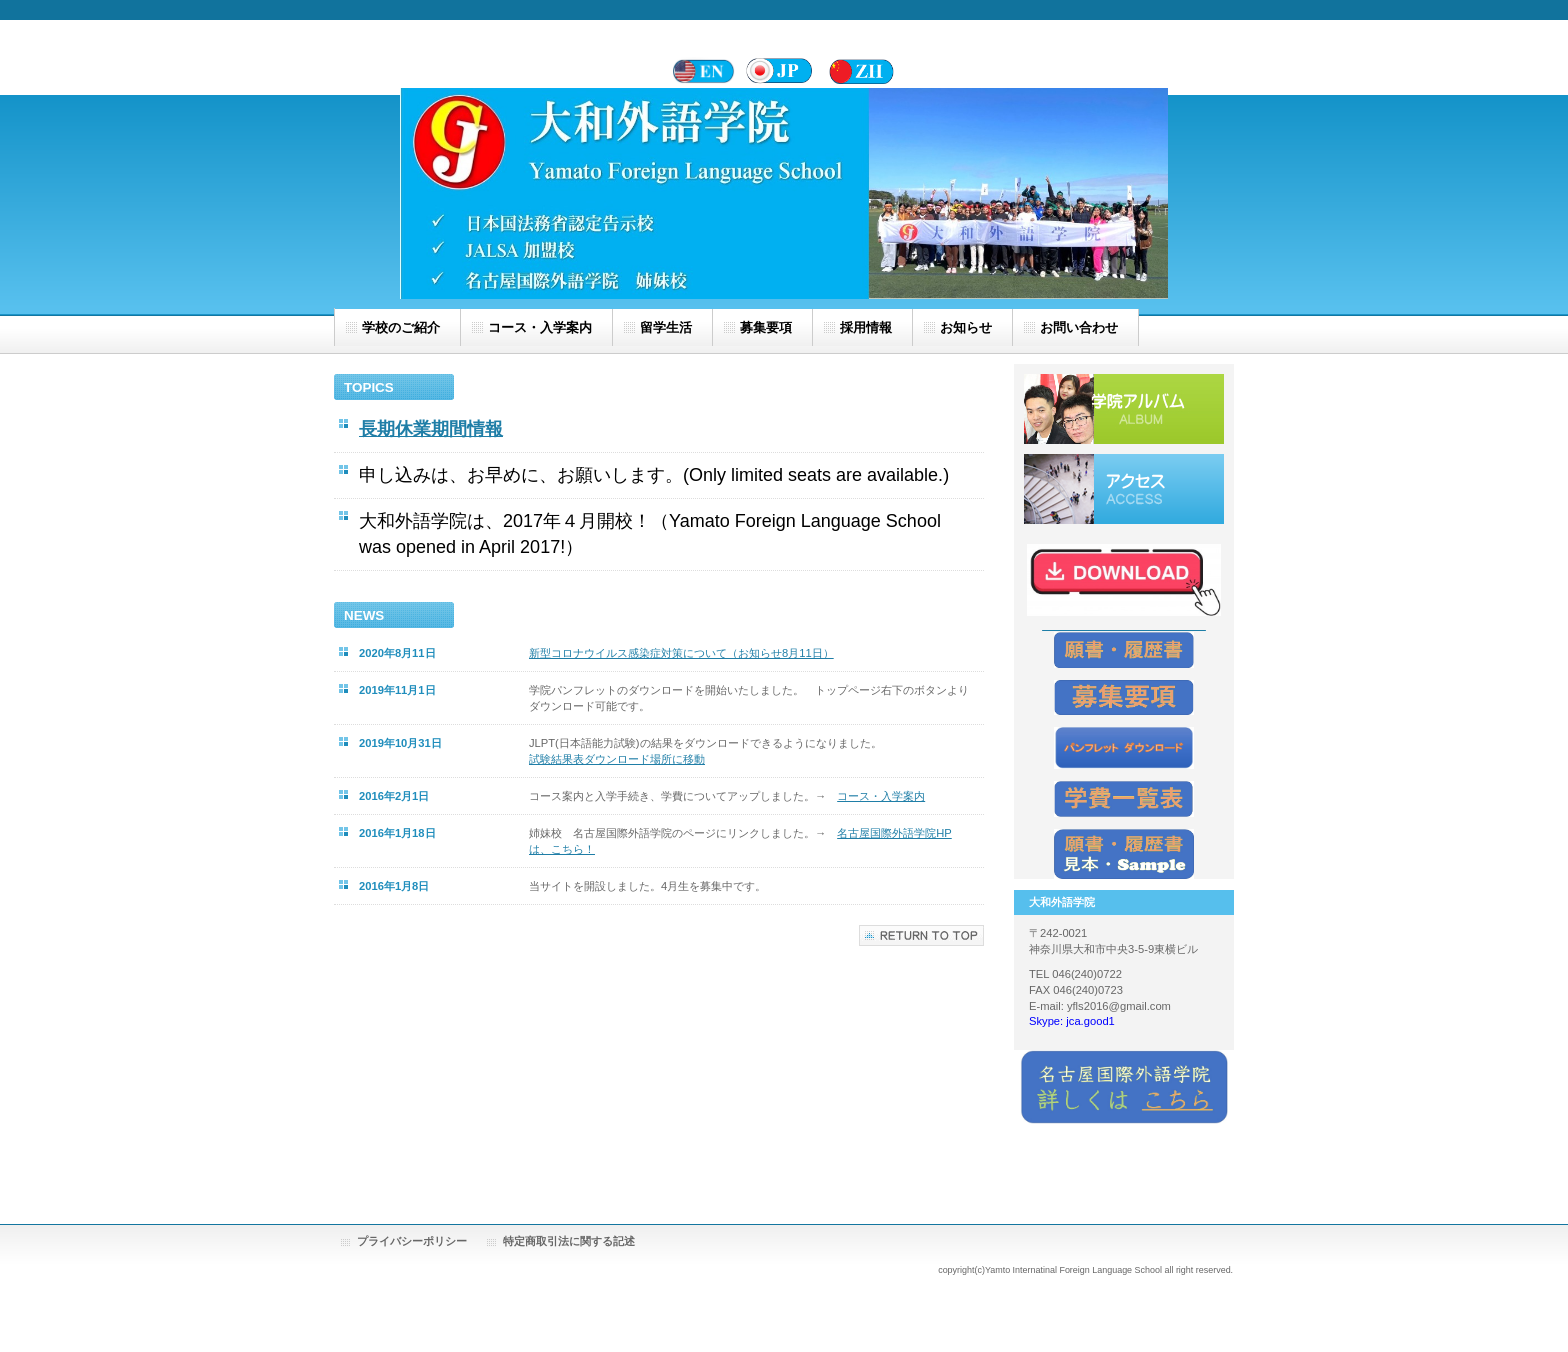 The height and width of the screenshot is (1352, 1568). I want to click on 長期休業期間情報, so click(431, 429).